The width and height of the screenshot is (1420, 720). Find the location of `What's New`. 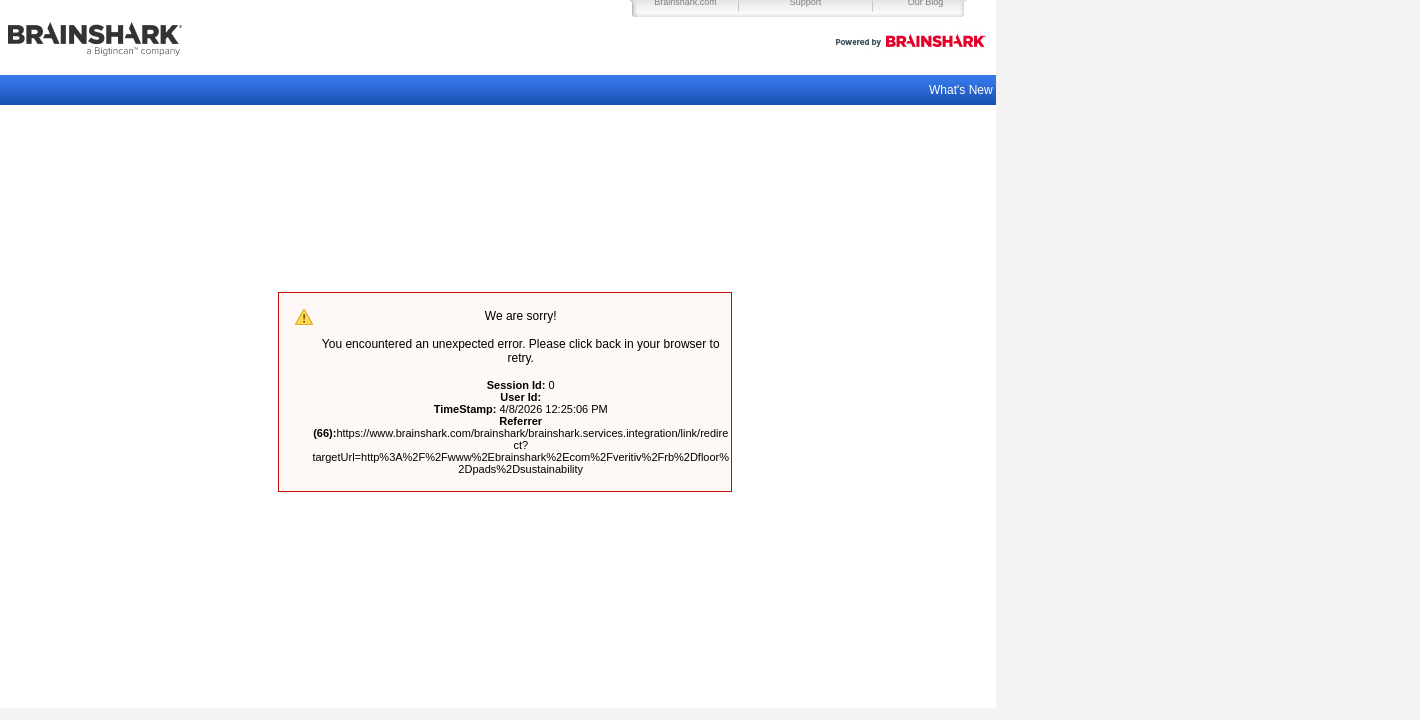

What's New is located at coordinates (962, 90).